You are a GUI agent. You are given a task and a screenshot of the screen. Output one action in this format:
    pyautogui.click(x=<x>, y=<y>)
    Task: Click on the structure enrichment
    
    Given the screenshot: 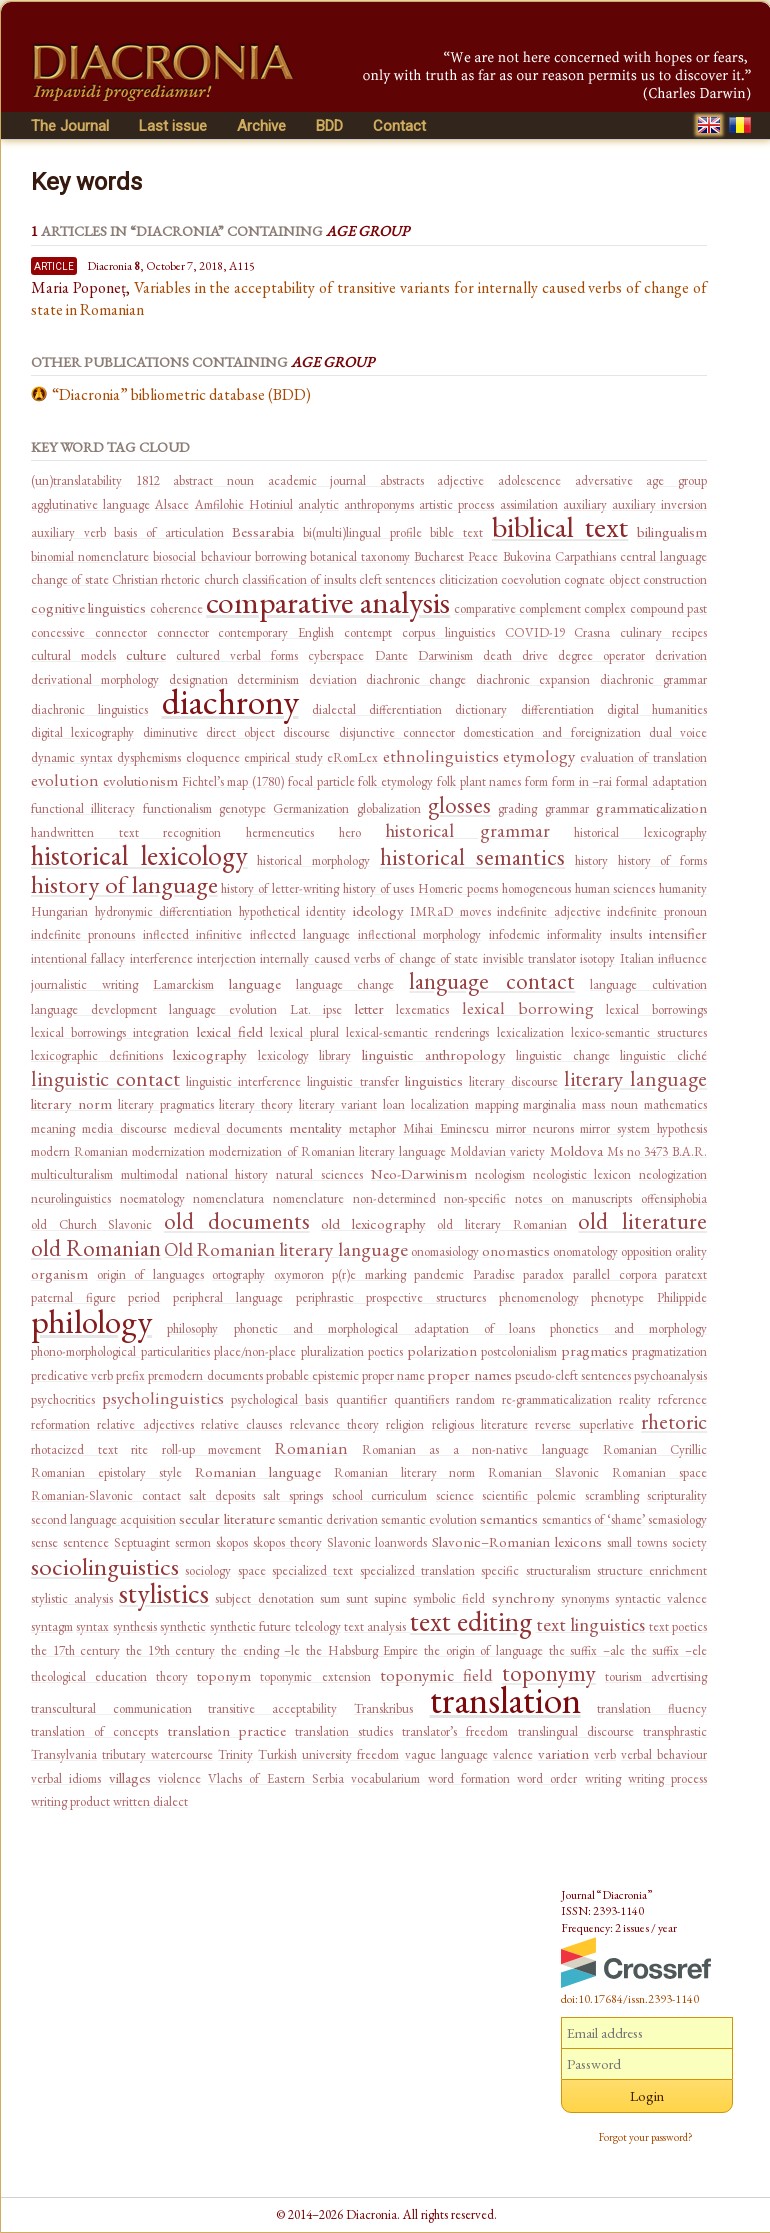 What is the action you would take?
    pyautogui.click(x=652, y=1570)
    